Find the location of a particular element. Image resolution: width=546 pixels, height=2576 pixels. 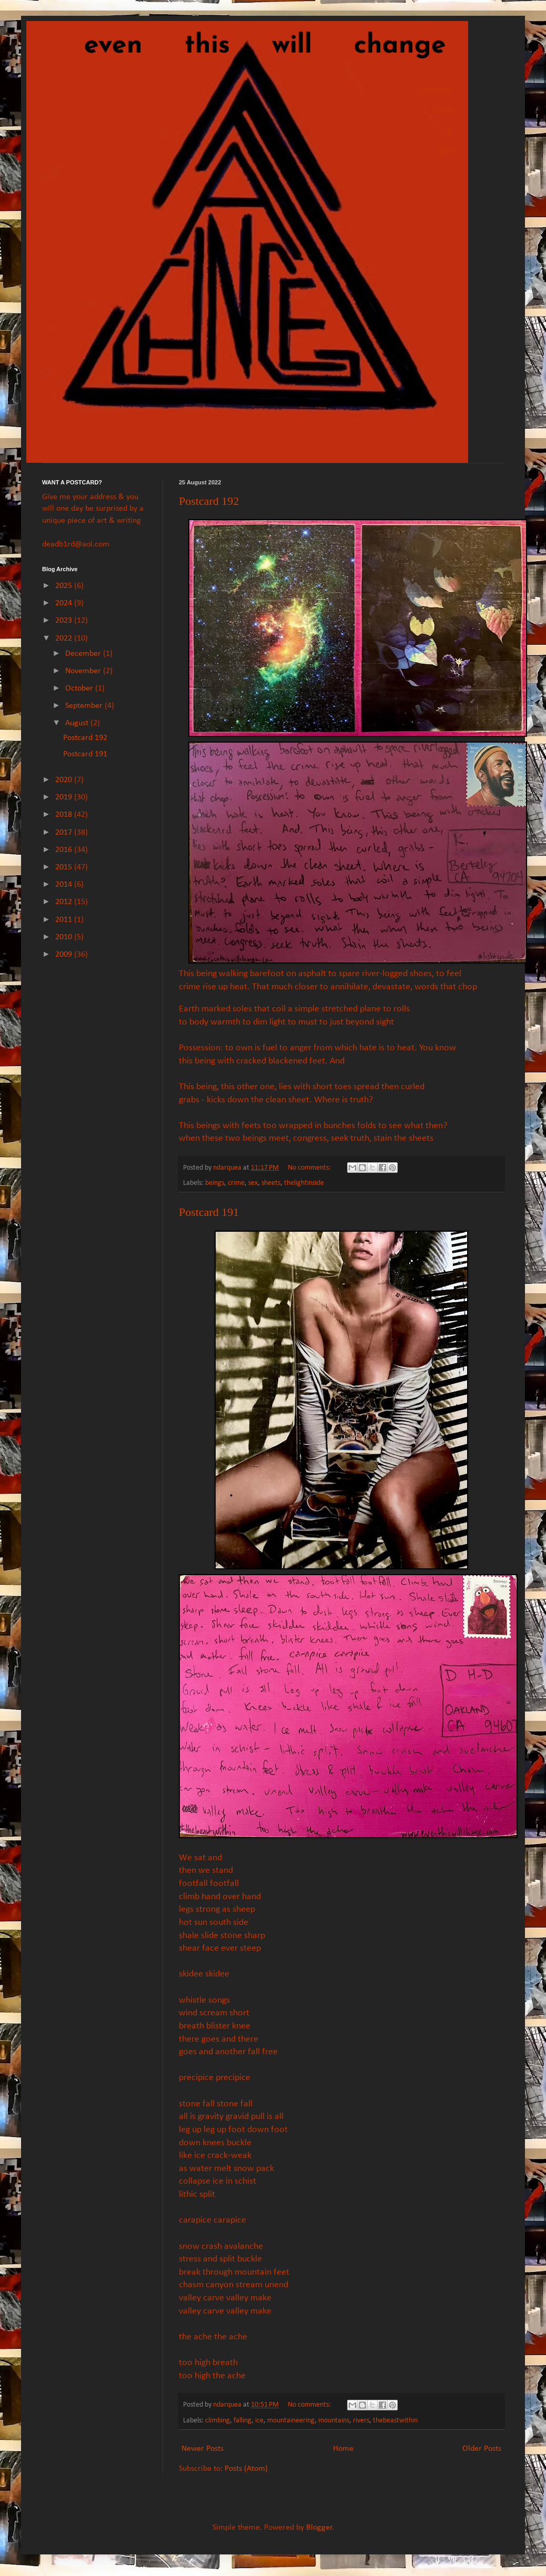

Postcard 191 is located at coordinates (209, 1212).